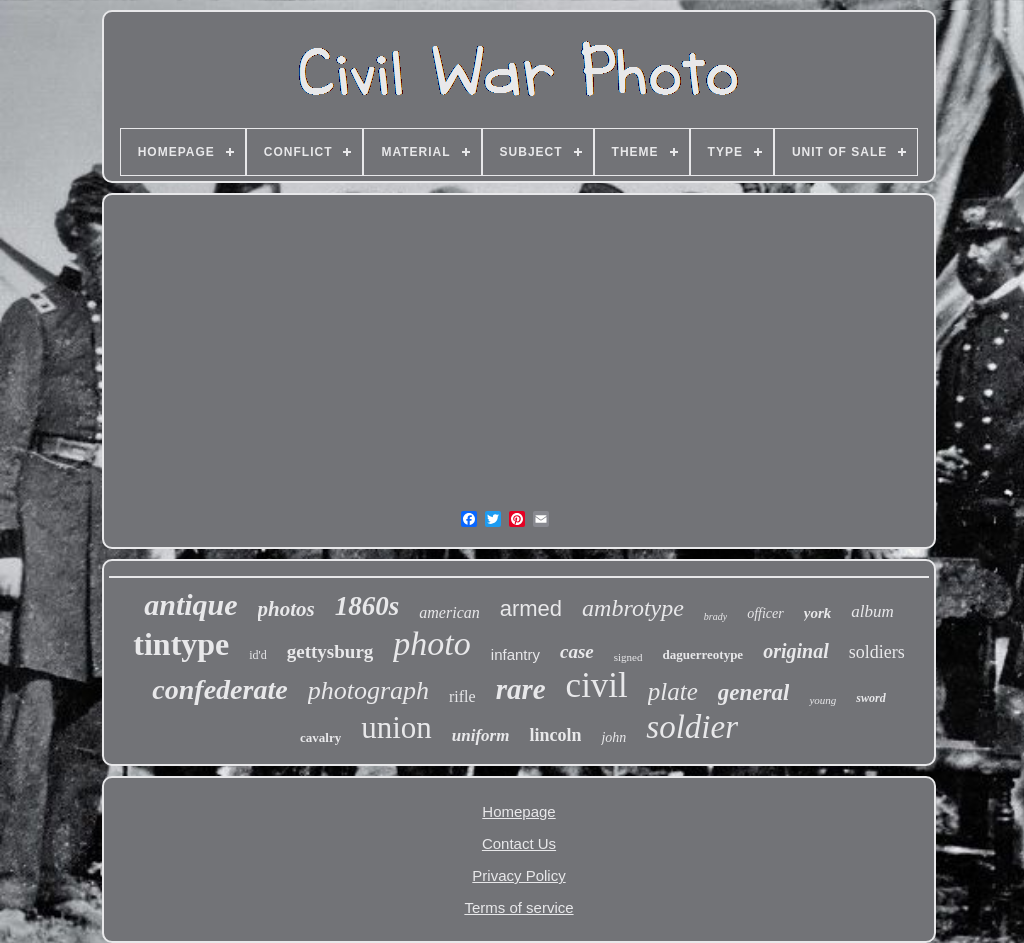 Image resolution: width=1024 pixels, height=943 pixels. I want to click on case, so click(577, 651).